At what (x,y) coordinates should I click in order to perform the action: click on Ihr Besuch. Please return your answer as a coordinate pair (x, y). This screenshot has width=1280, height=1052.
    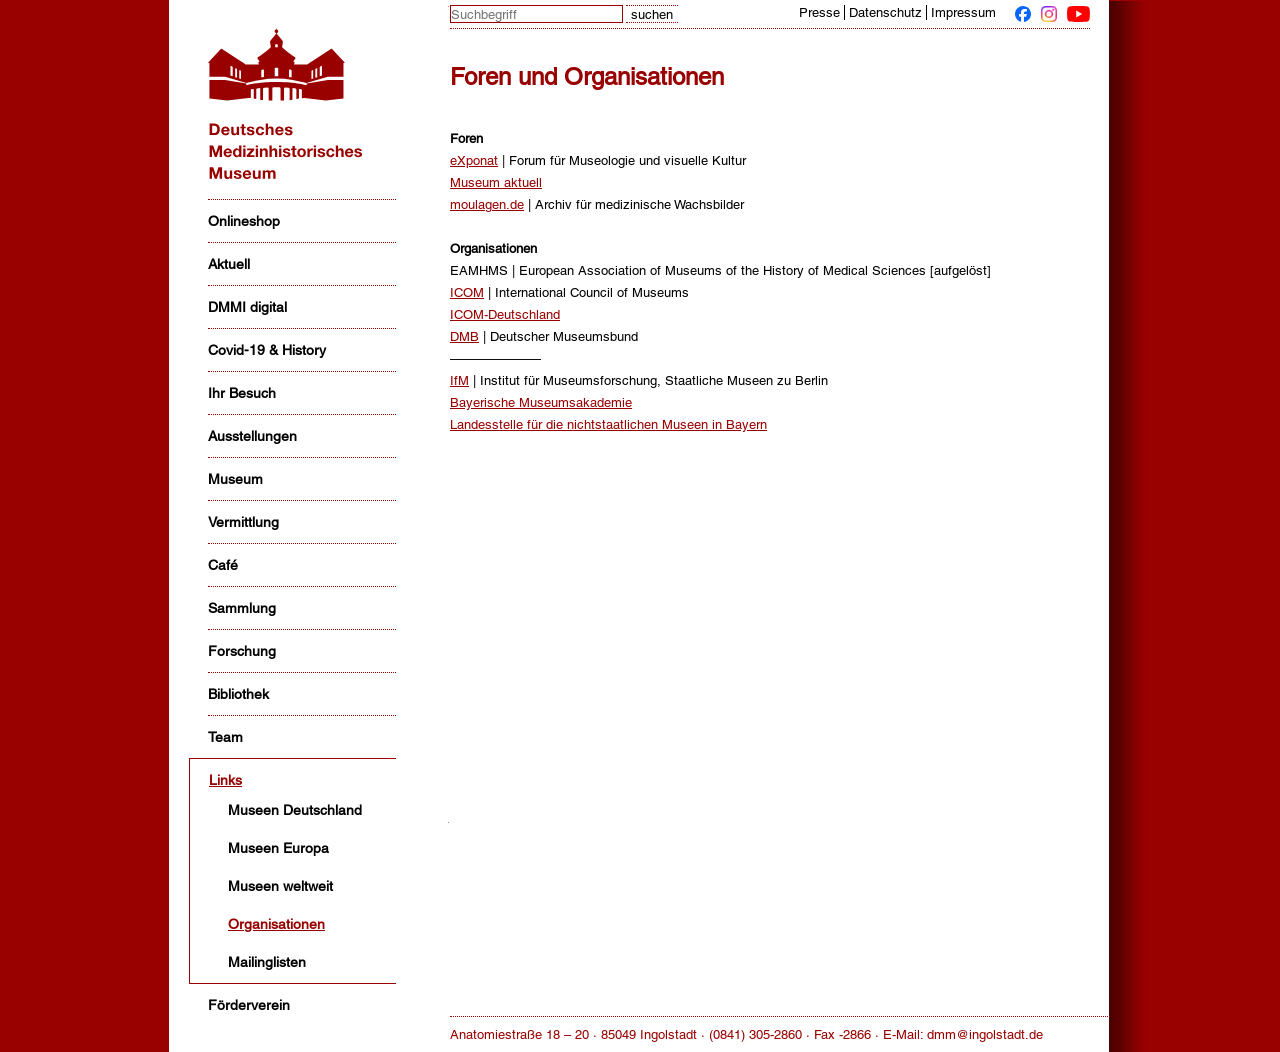
    Looking at the image, I should click on (242, 393).